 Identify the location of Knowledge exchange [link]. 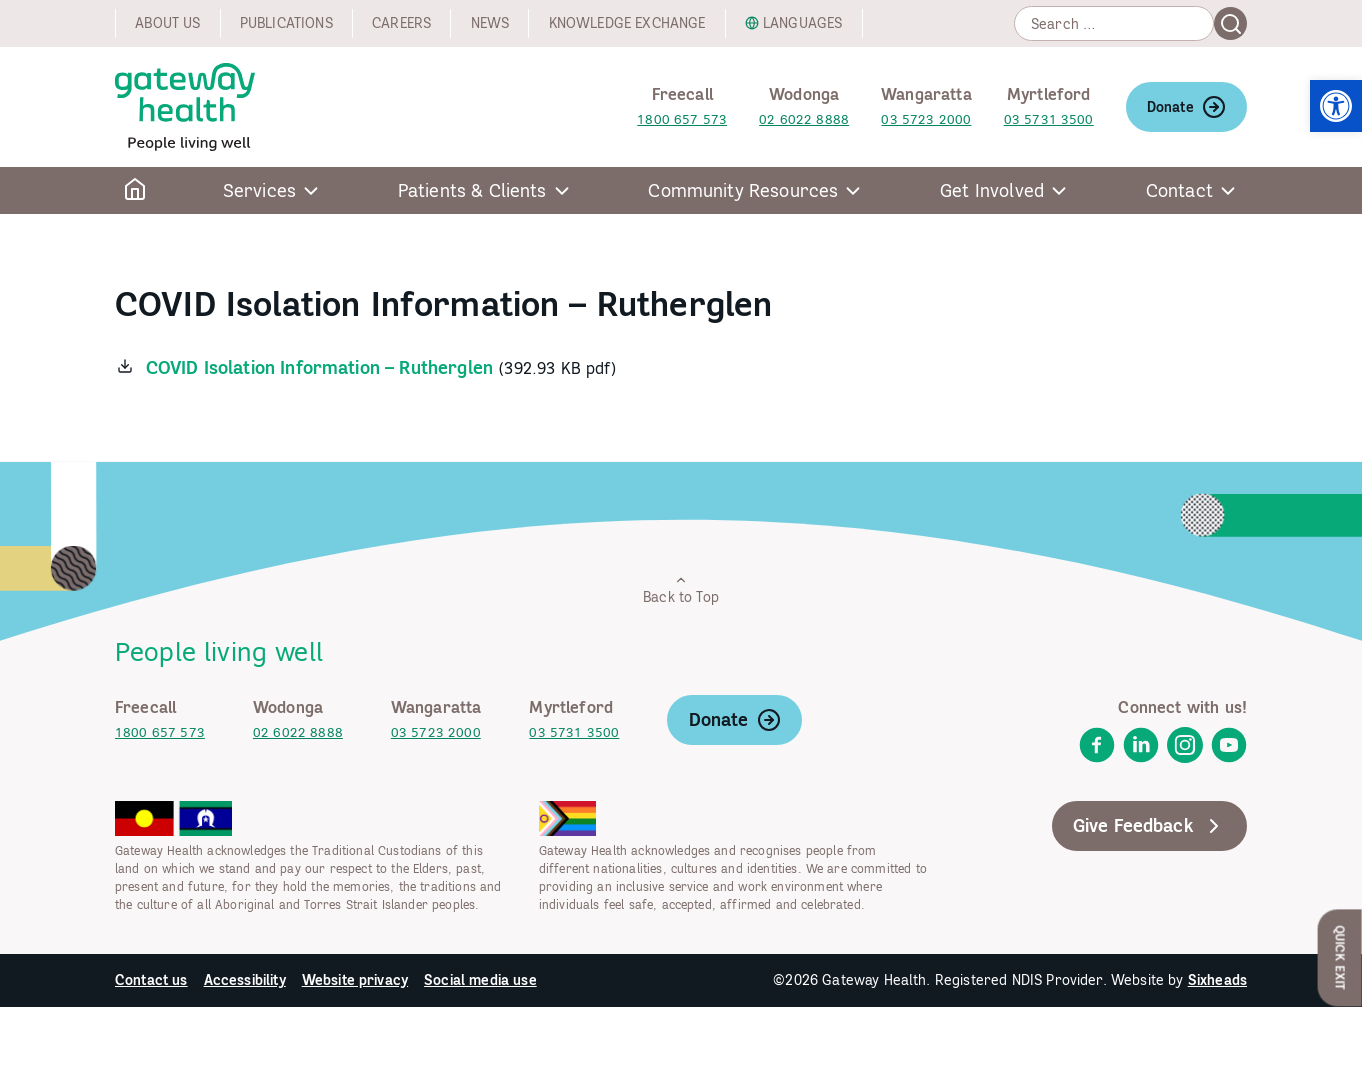
(627, 23).